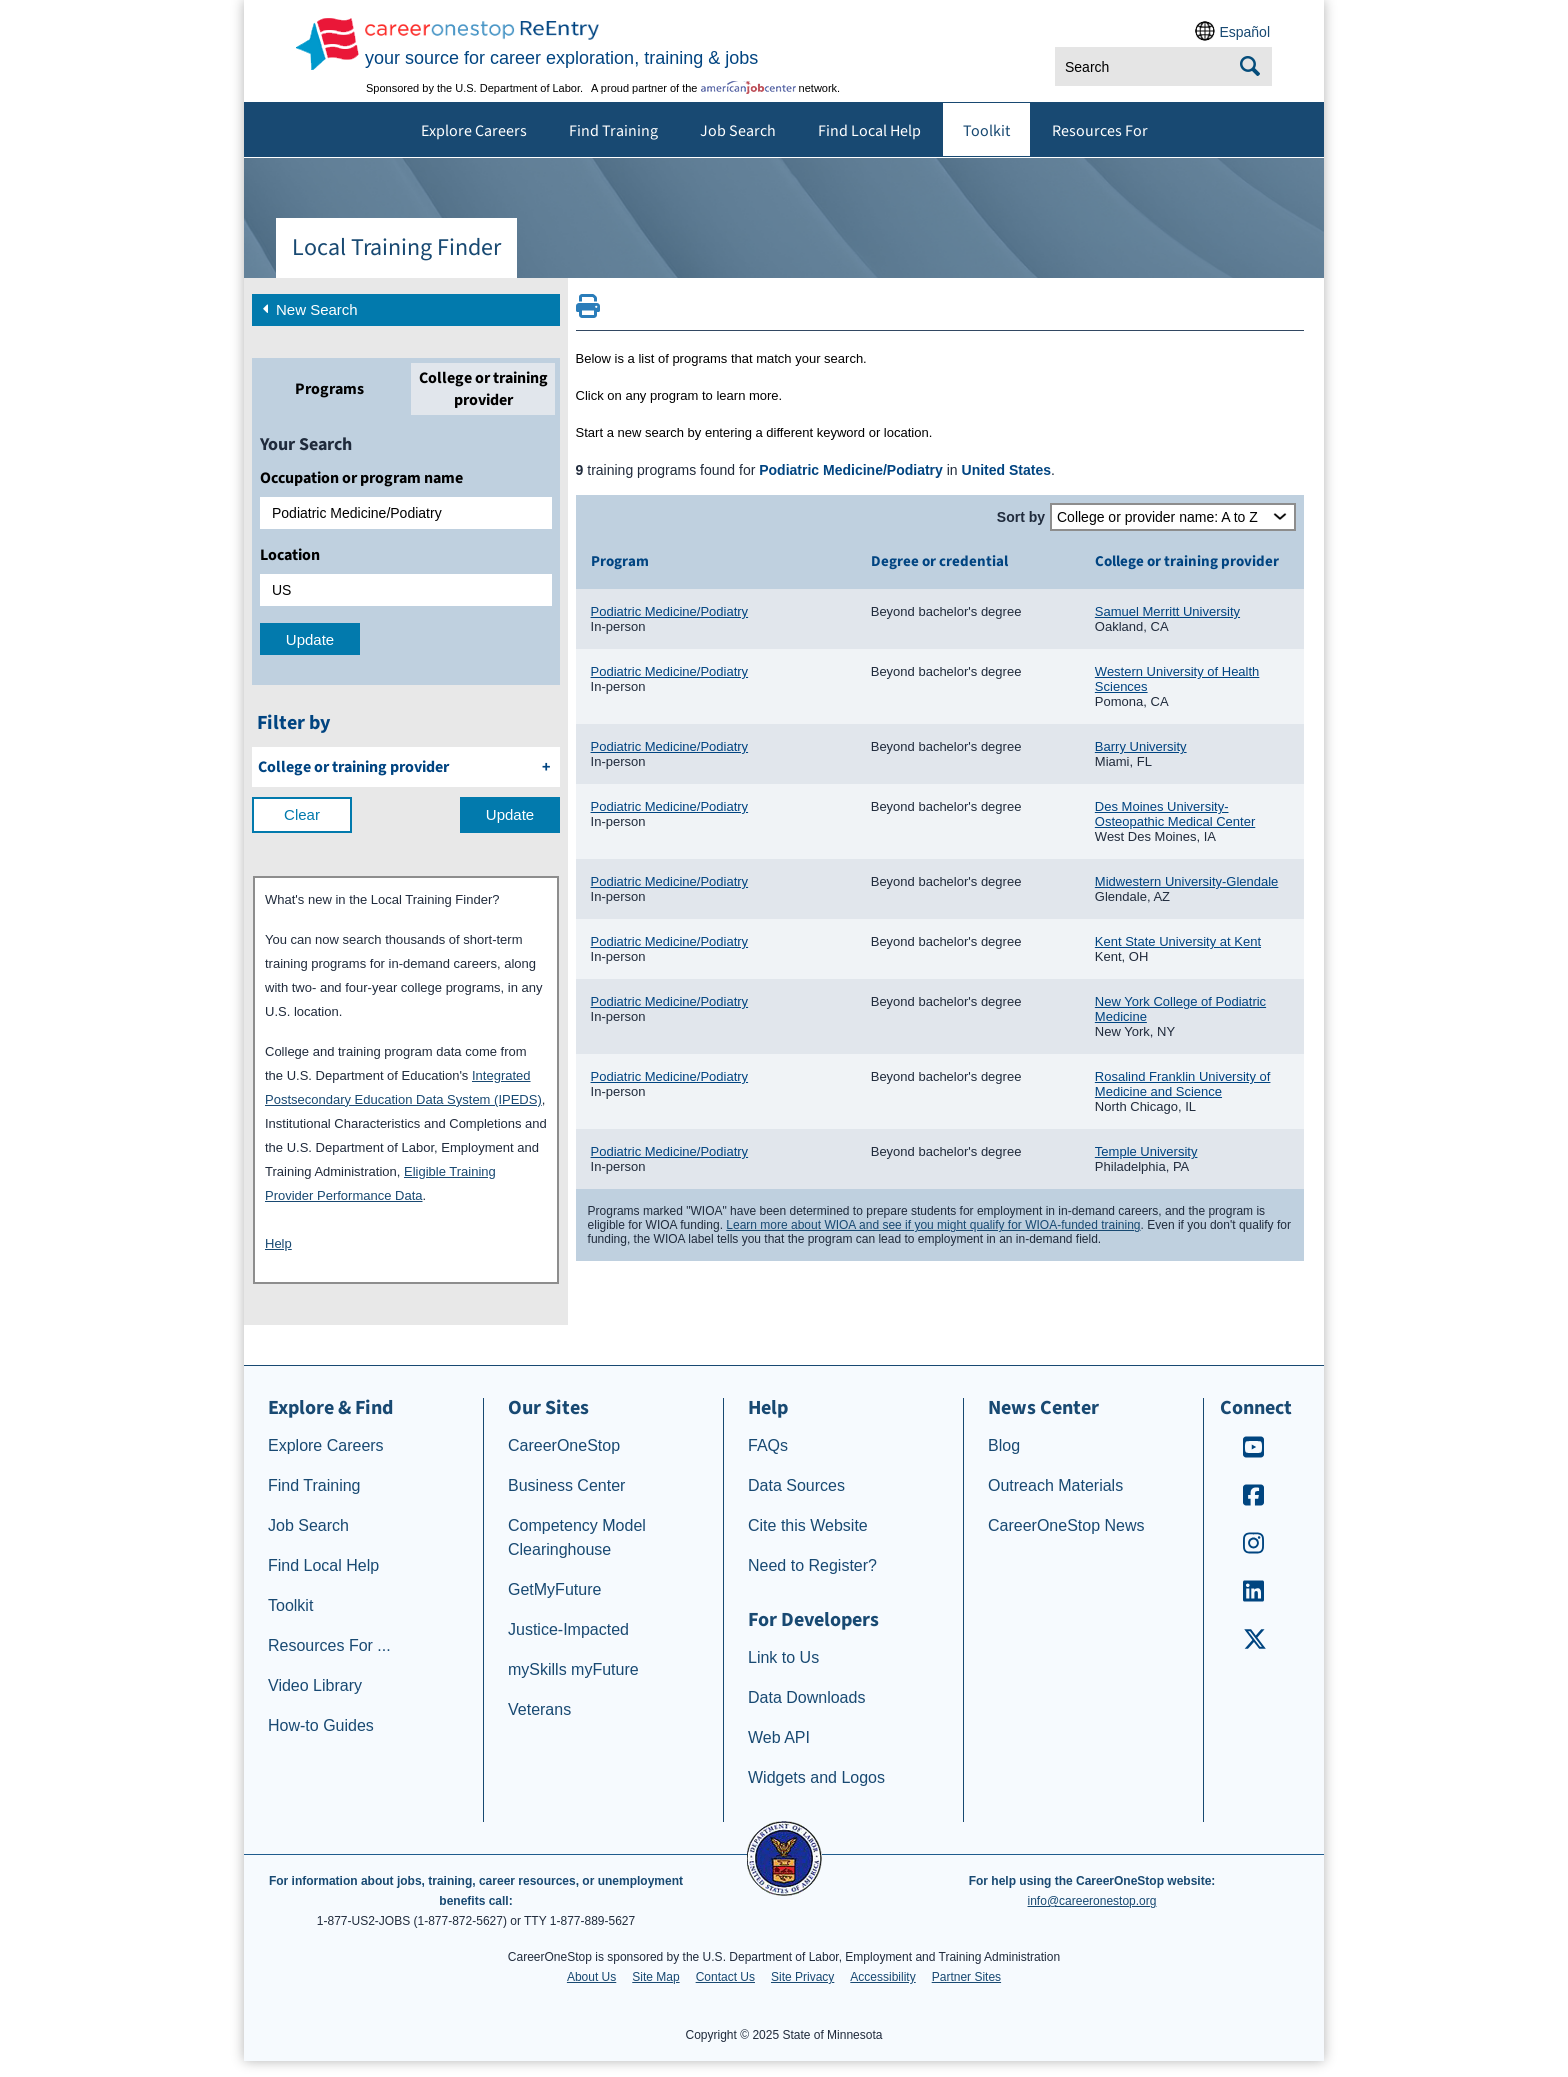 The image size is (1568, 2077). What do you see at coordinates (539, 1709) in the screenshot?
I see `Veterans` at bounding box center [539, 1709].